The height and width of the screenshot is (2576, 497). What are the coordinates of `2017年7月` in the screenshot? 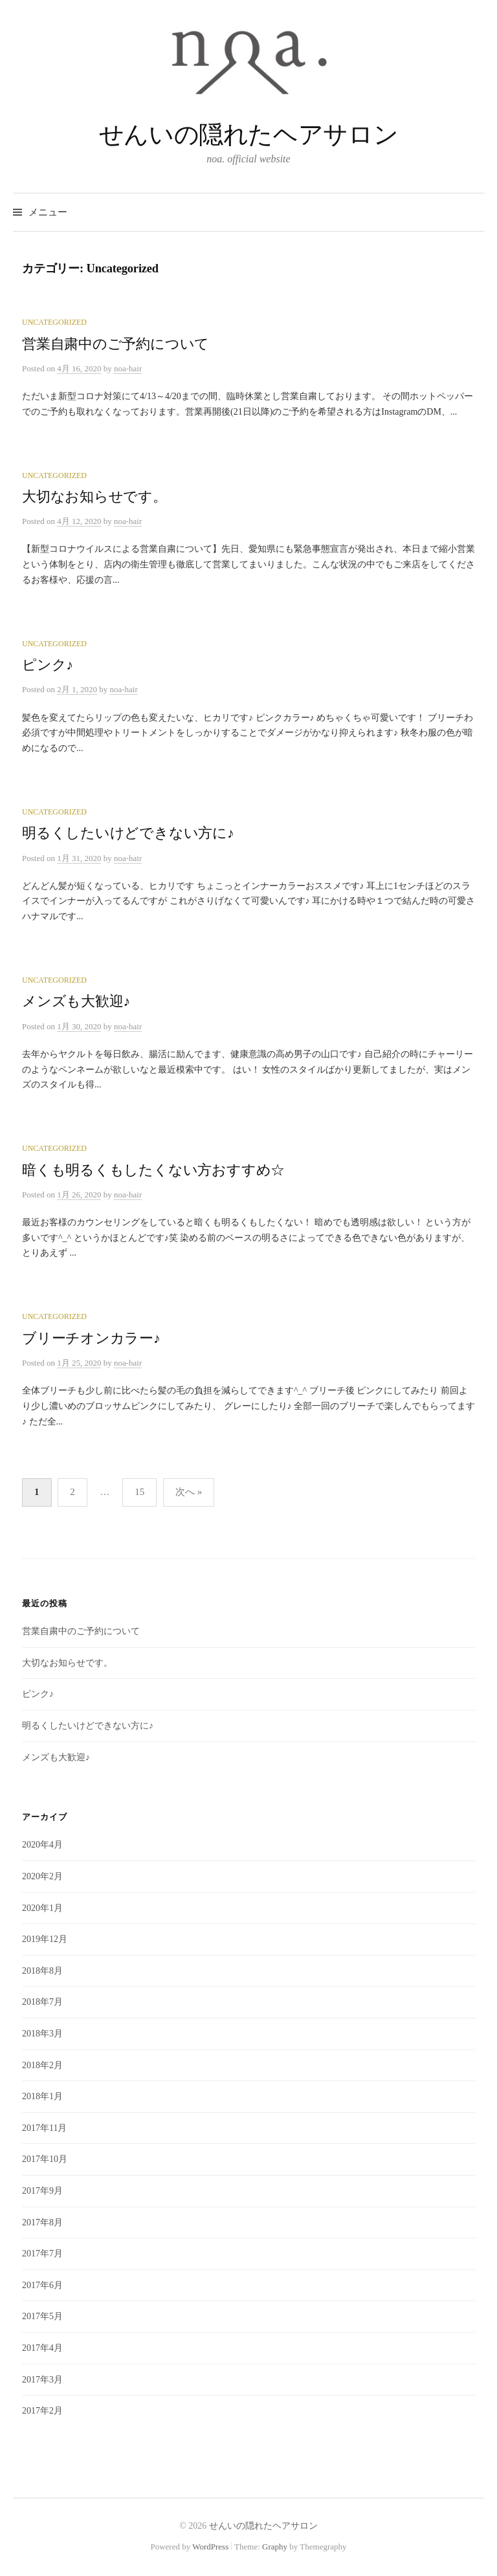 It's located at (42, 2253).